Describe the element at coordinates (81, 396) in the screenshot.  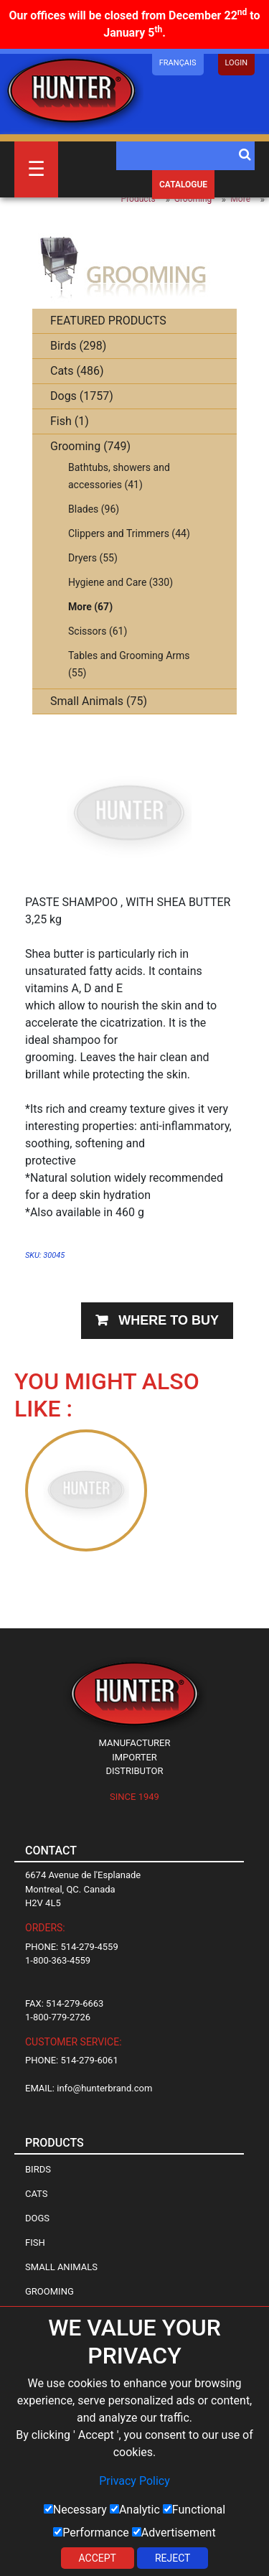
I see `Dogs (1757)` at that location.